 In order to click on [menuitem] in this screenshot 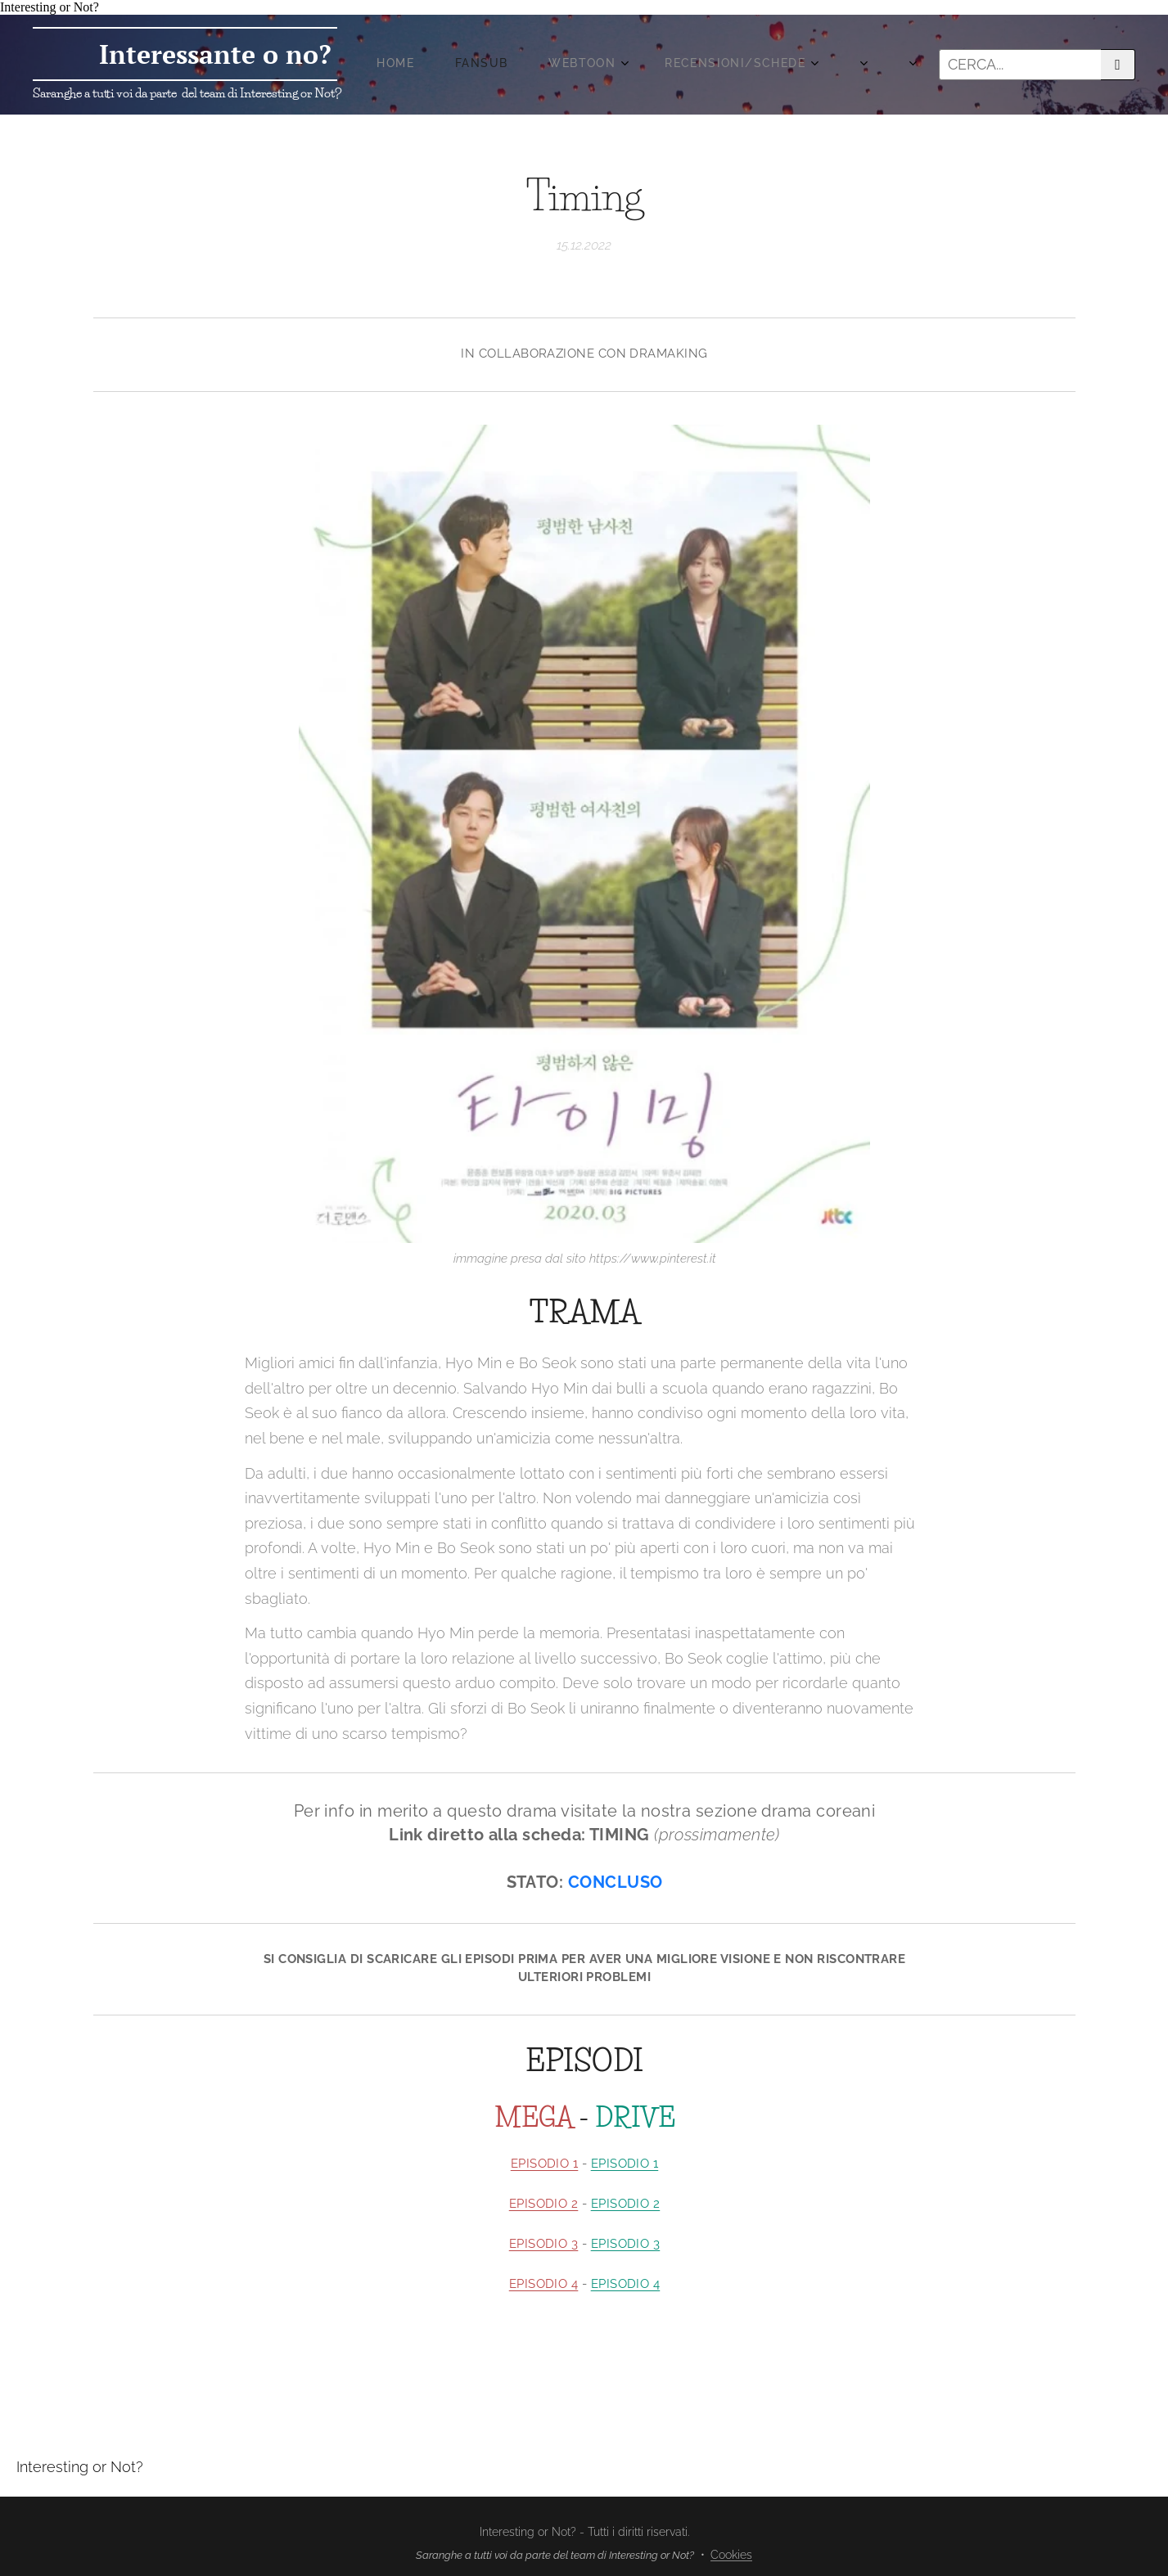, I will do `click(603, 64)`.